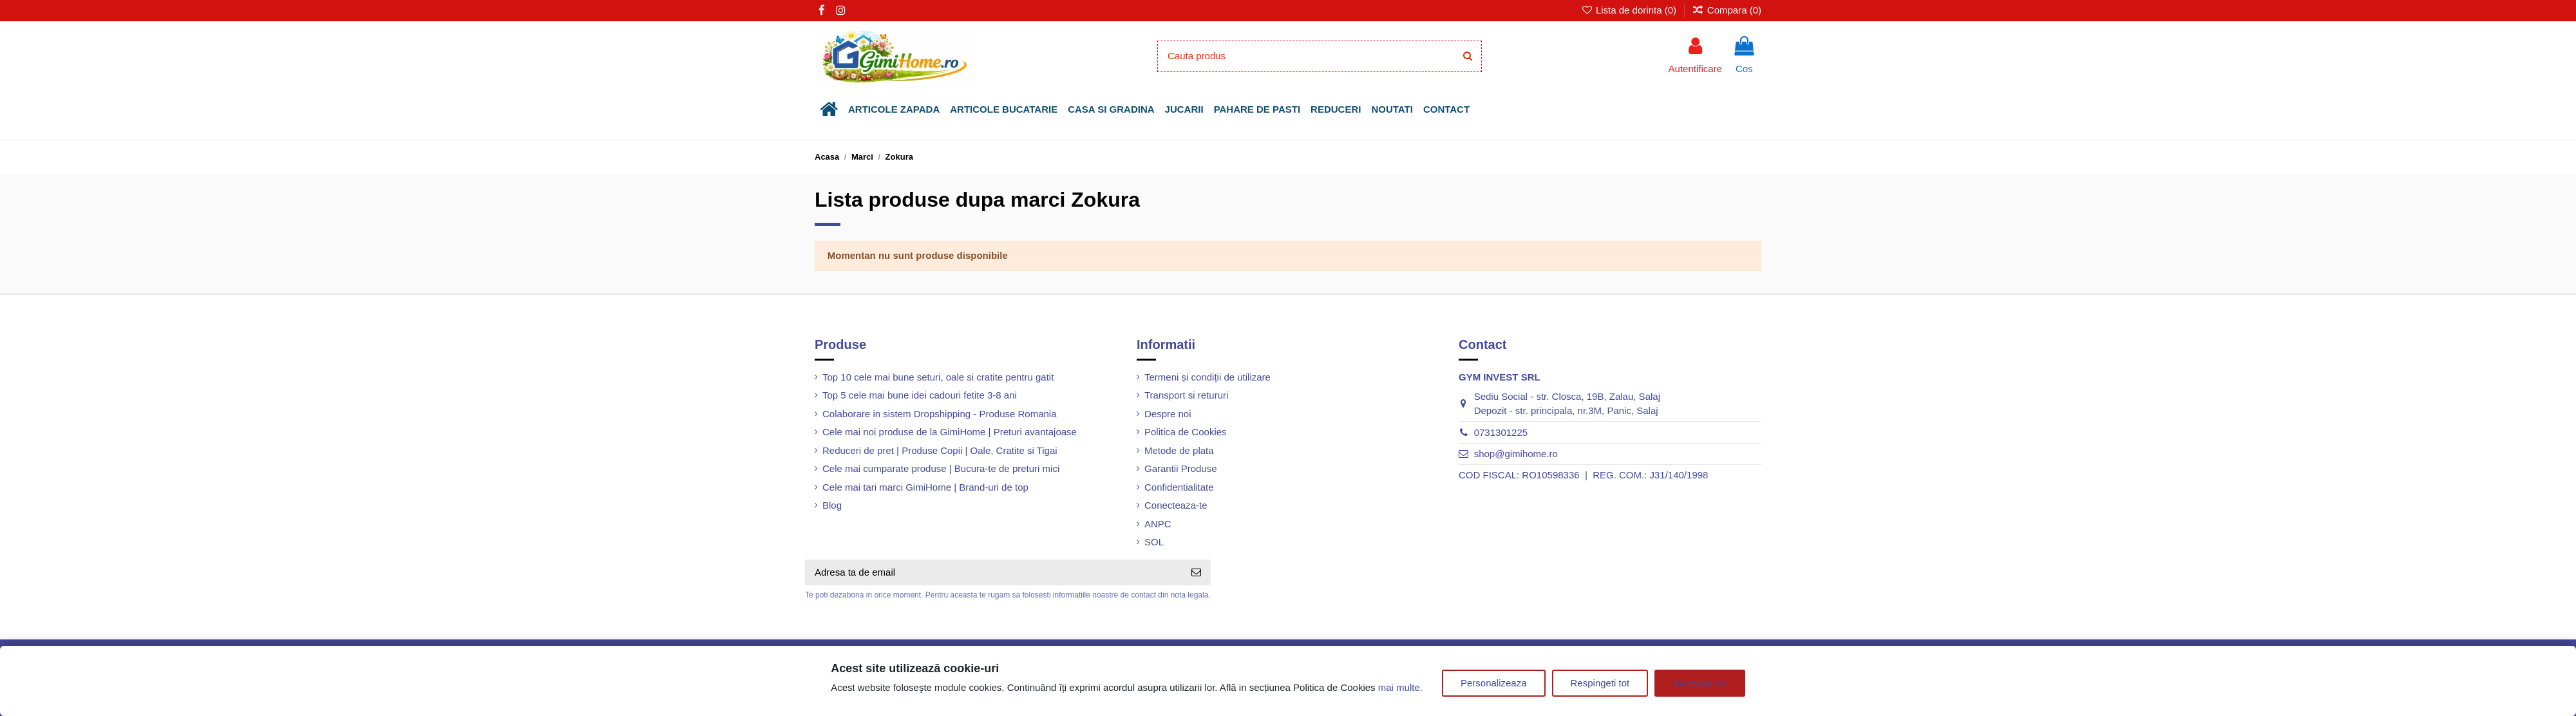  What do you see at coordinates (939, 413) in the screenshot?
I see `Colaborare in sistem Dropshipping - Produse Romania` at bounding box center [939, 413].